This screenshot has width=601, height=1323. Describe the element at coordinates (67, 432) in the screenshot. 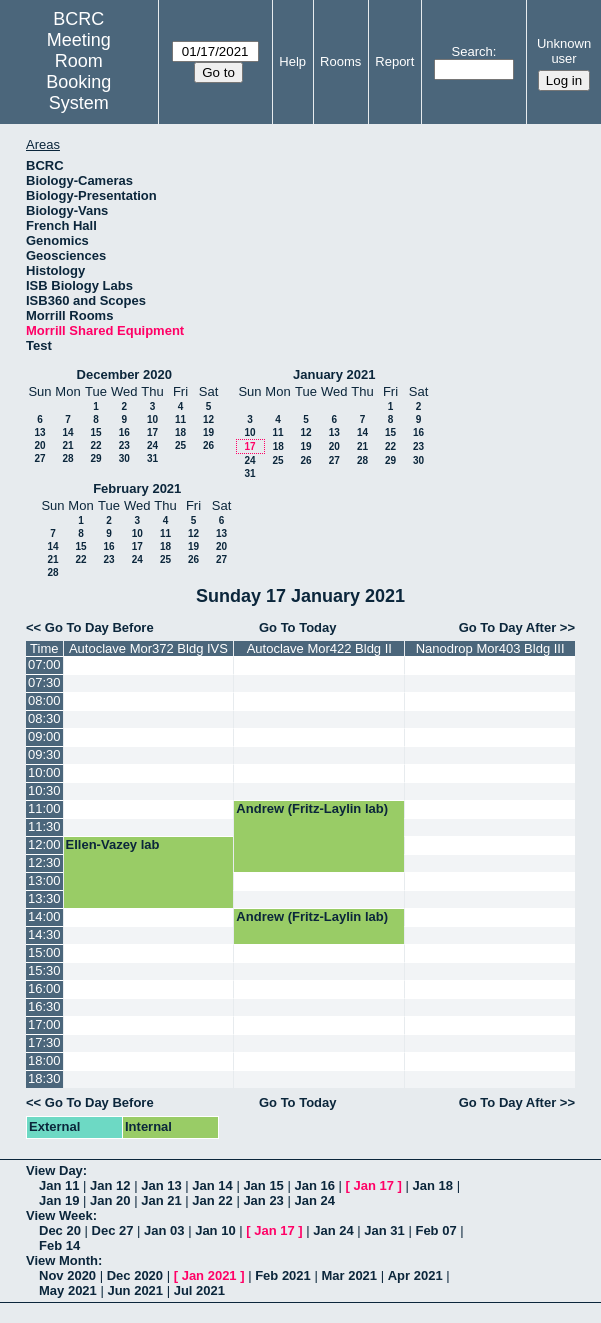

I see `14` at that location.